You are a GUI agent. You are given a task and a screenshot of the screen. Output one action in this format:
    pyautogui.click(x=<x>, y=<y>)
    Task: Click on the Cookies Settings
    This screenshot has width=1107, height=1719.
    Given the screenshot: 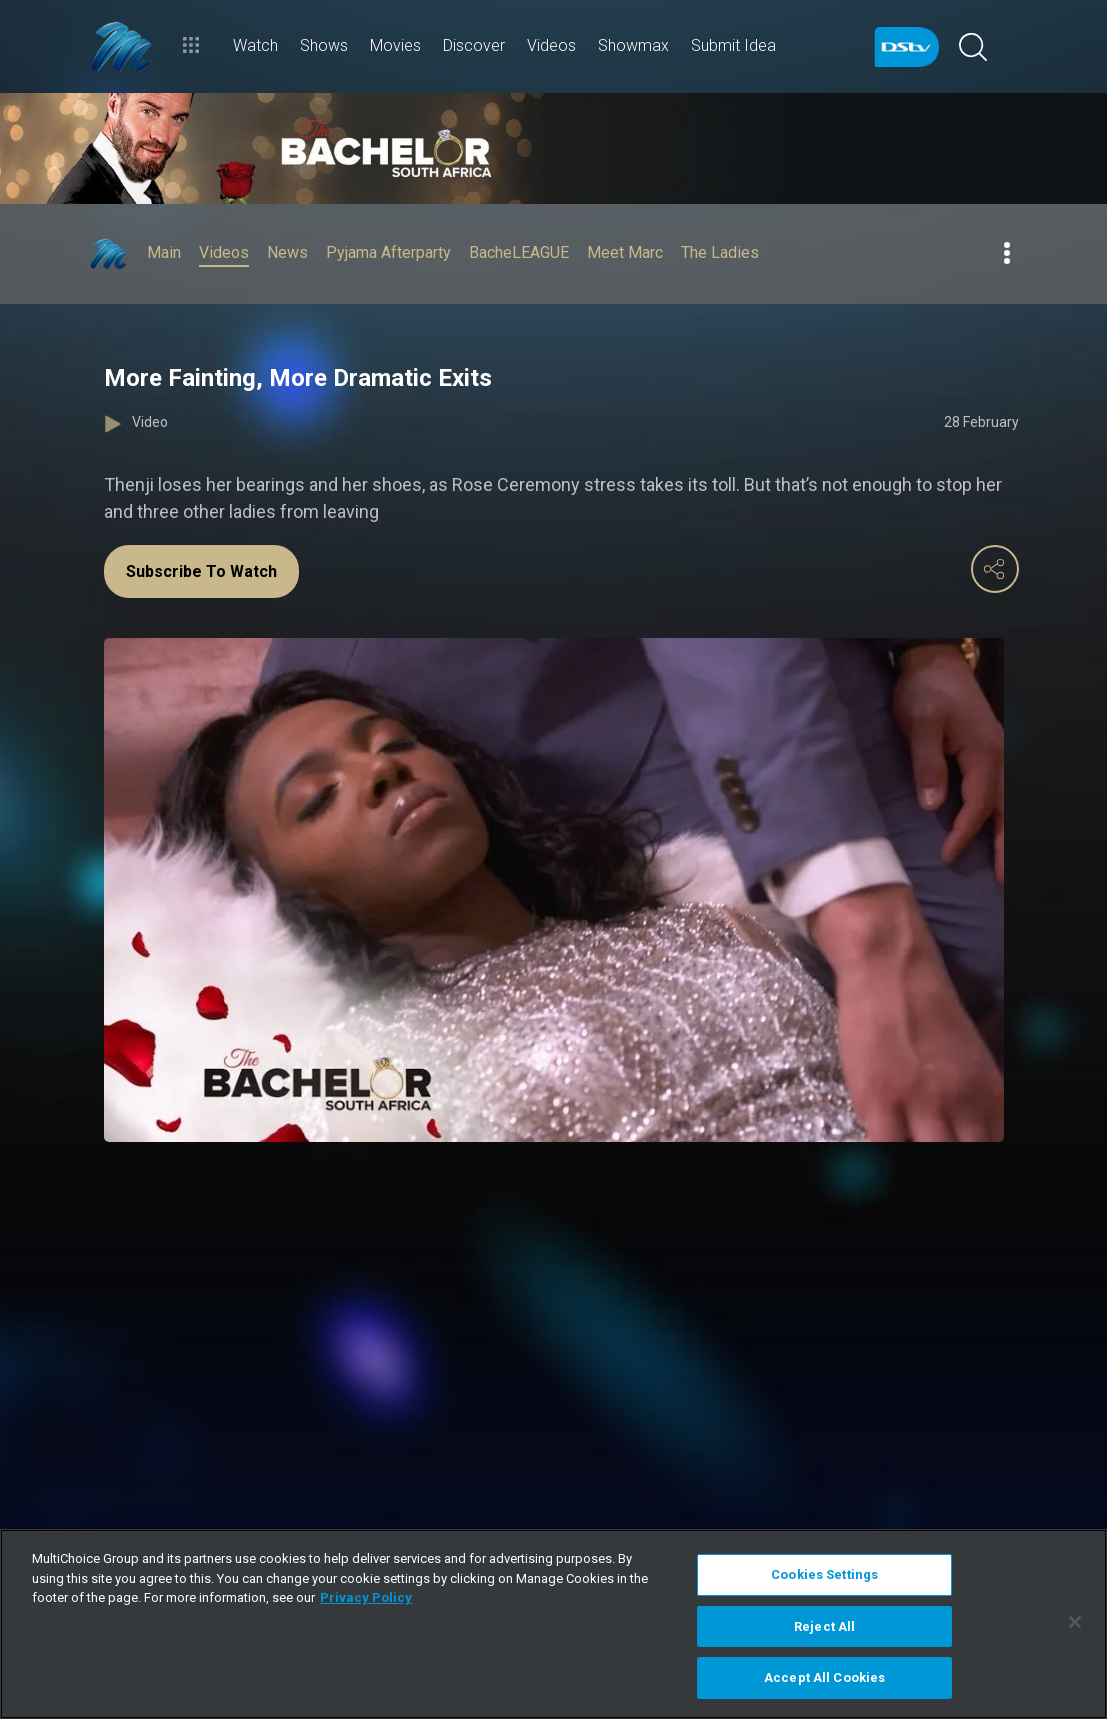 What is the action you would take?
    pyautogui.click(x=824, y=1574)
    